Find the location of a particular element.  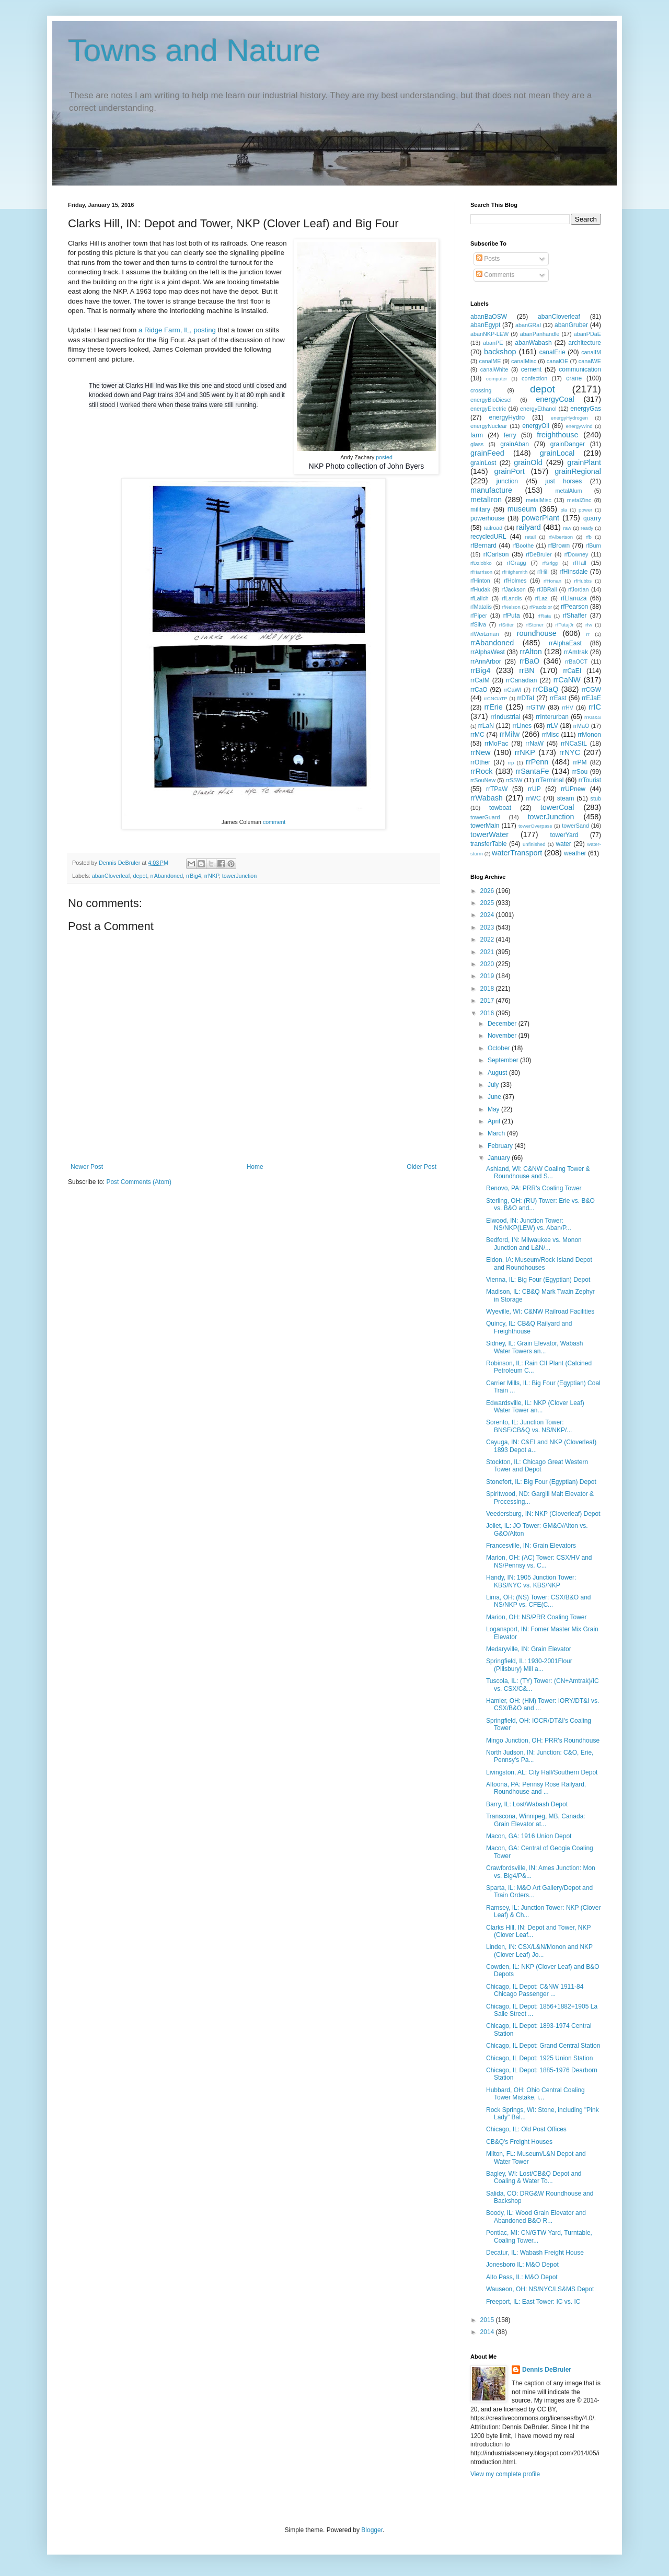

rrBaOCT is located at coordinates (576, 661).